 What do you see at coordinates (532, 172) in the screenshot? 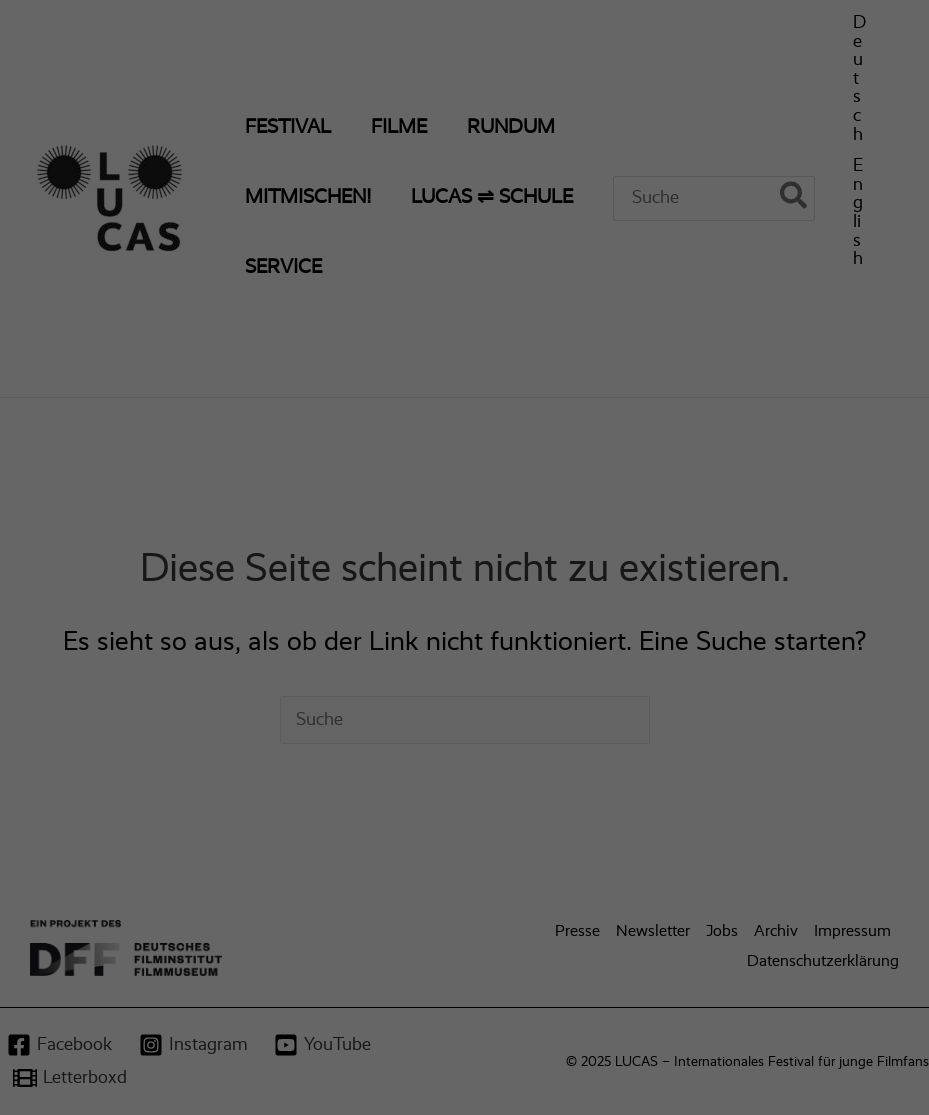
I see `Statistiken` at bounding box center [532, 172].